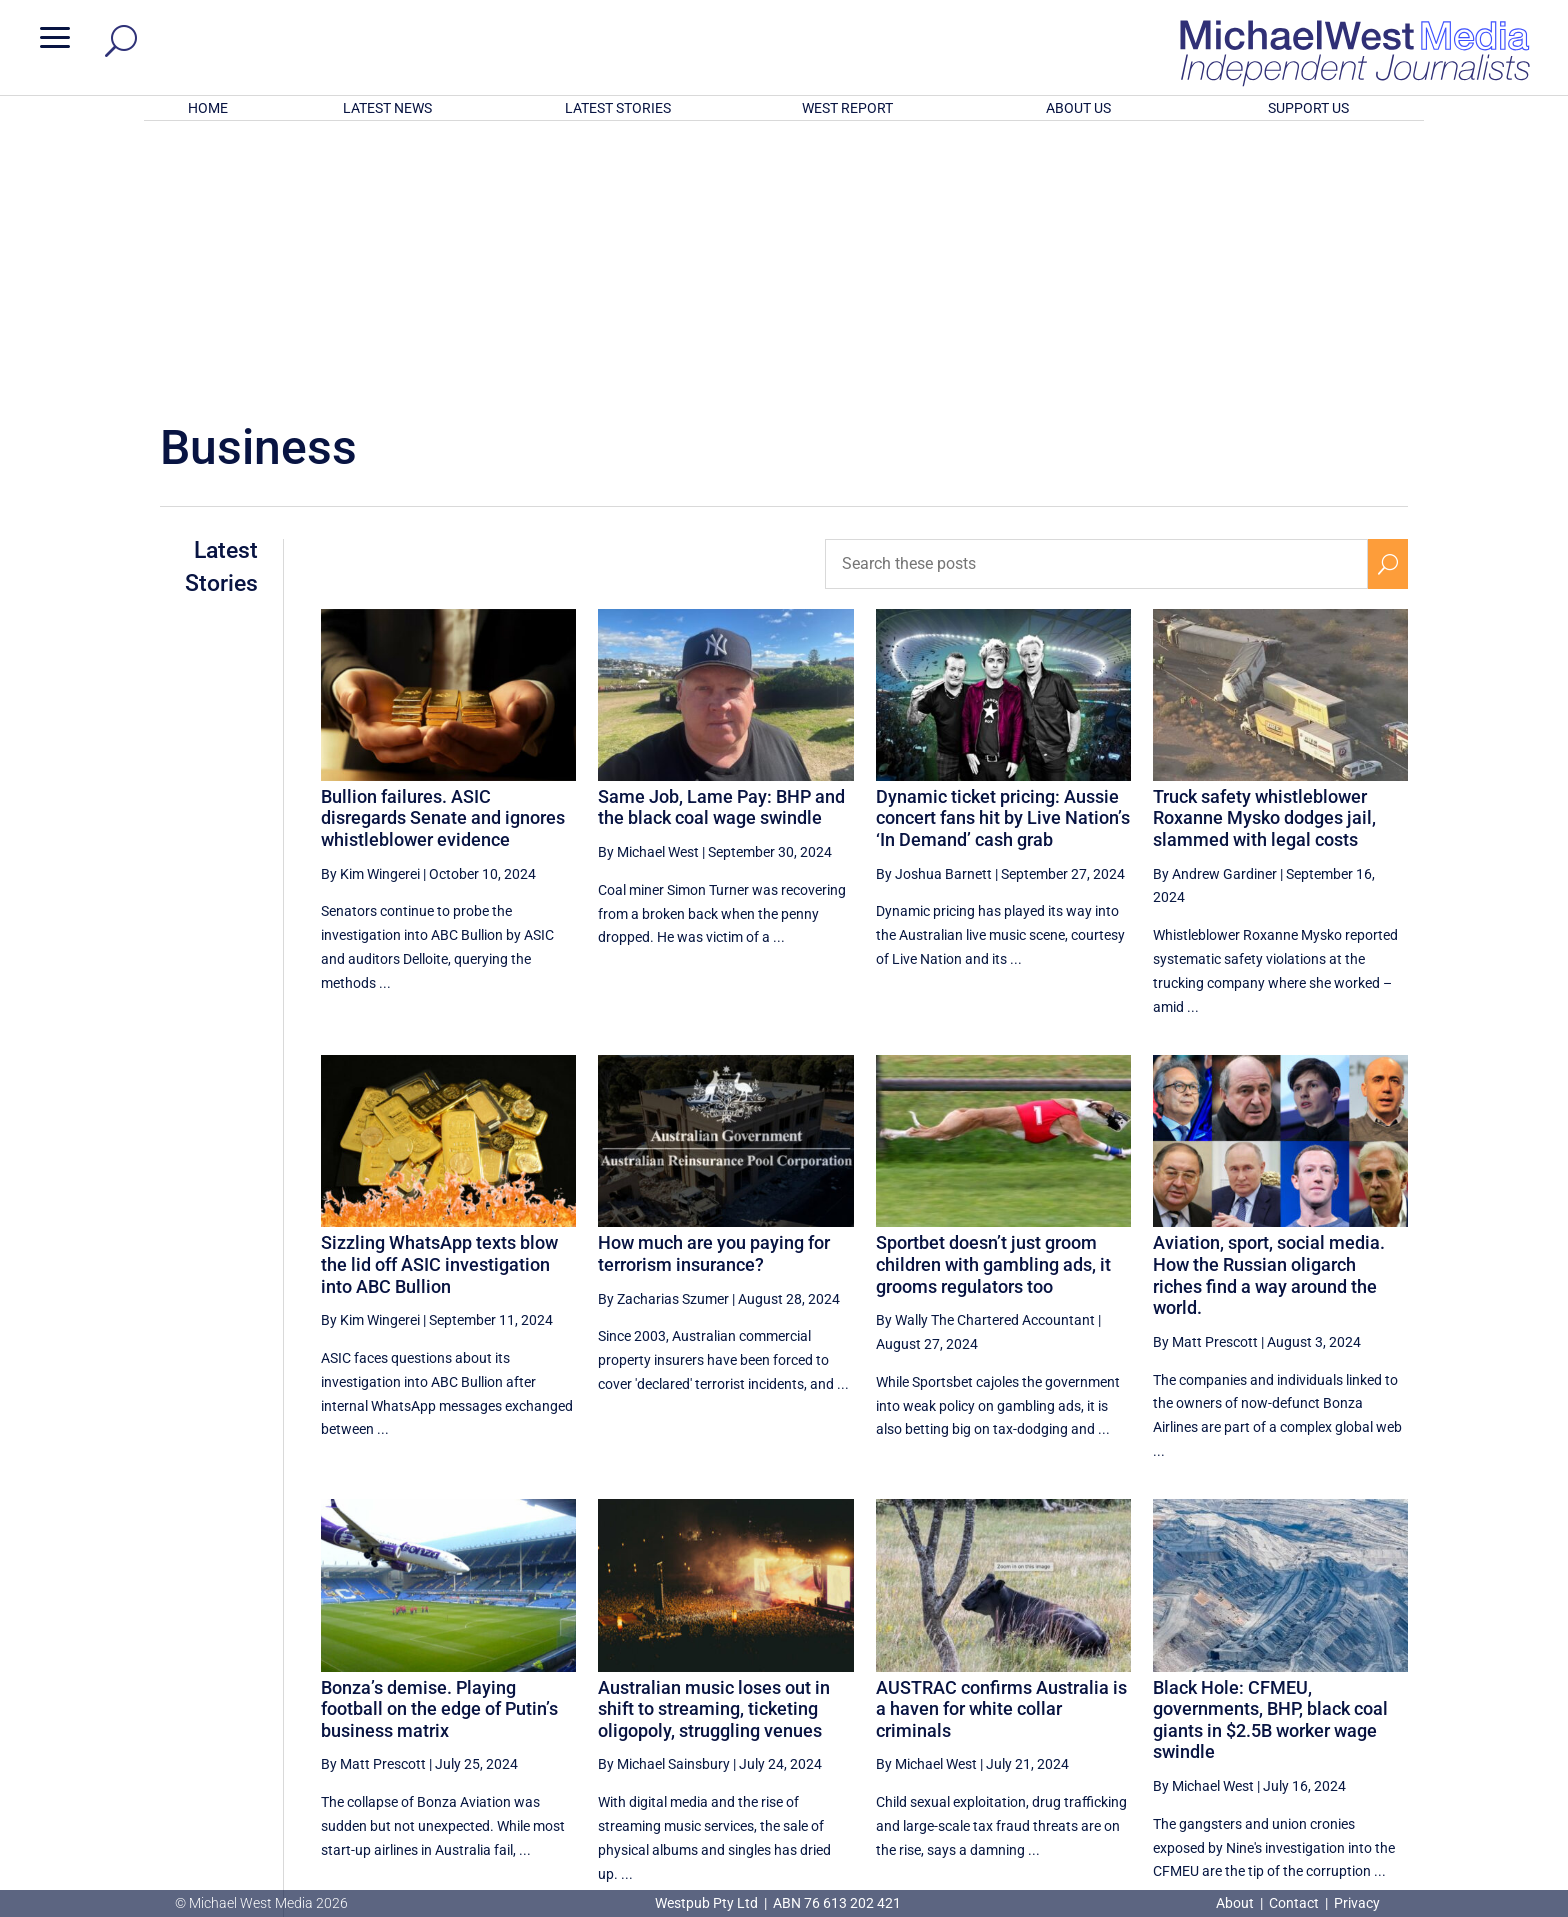  I want to click on By Joshua Barnett, so click(934, 612).